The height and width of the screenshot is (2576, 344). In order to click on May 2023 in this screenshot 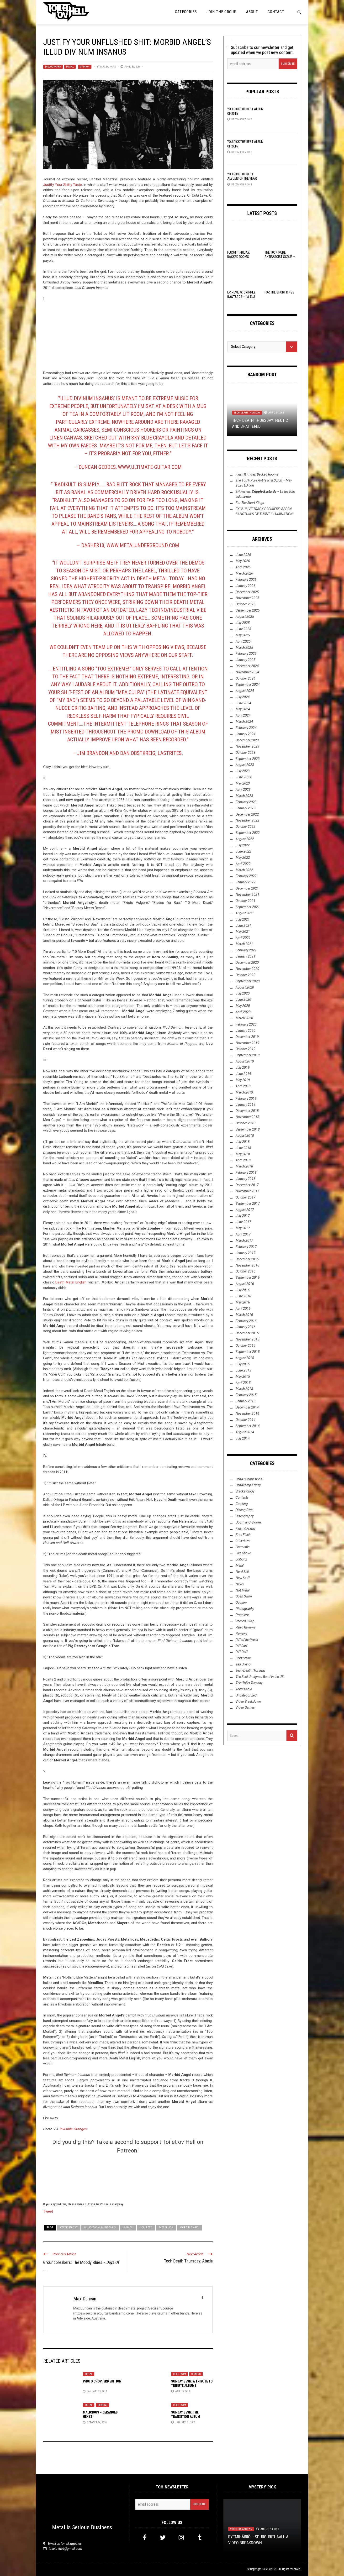, I will do `click(243, 783)`.